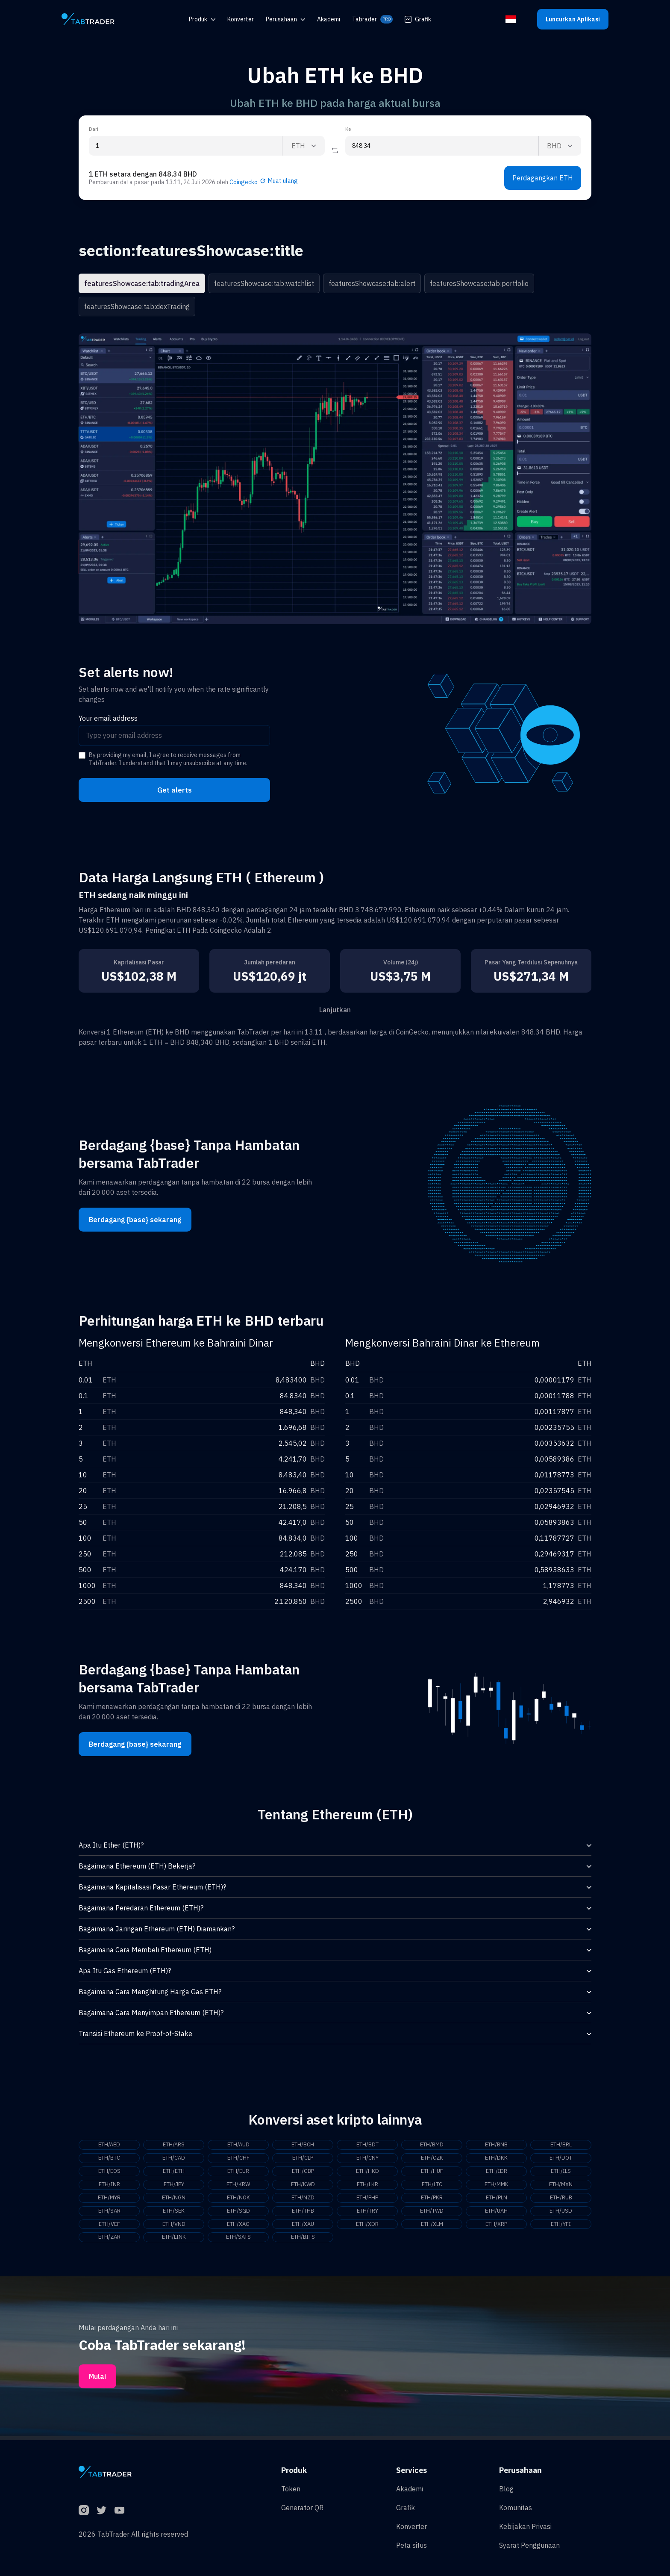 This screenshot has height=2576, width=670. I want to click on ETH/BRL, so click(561, 2145).